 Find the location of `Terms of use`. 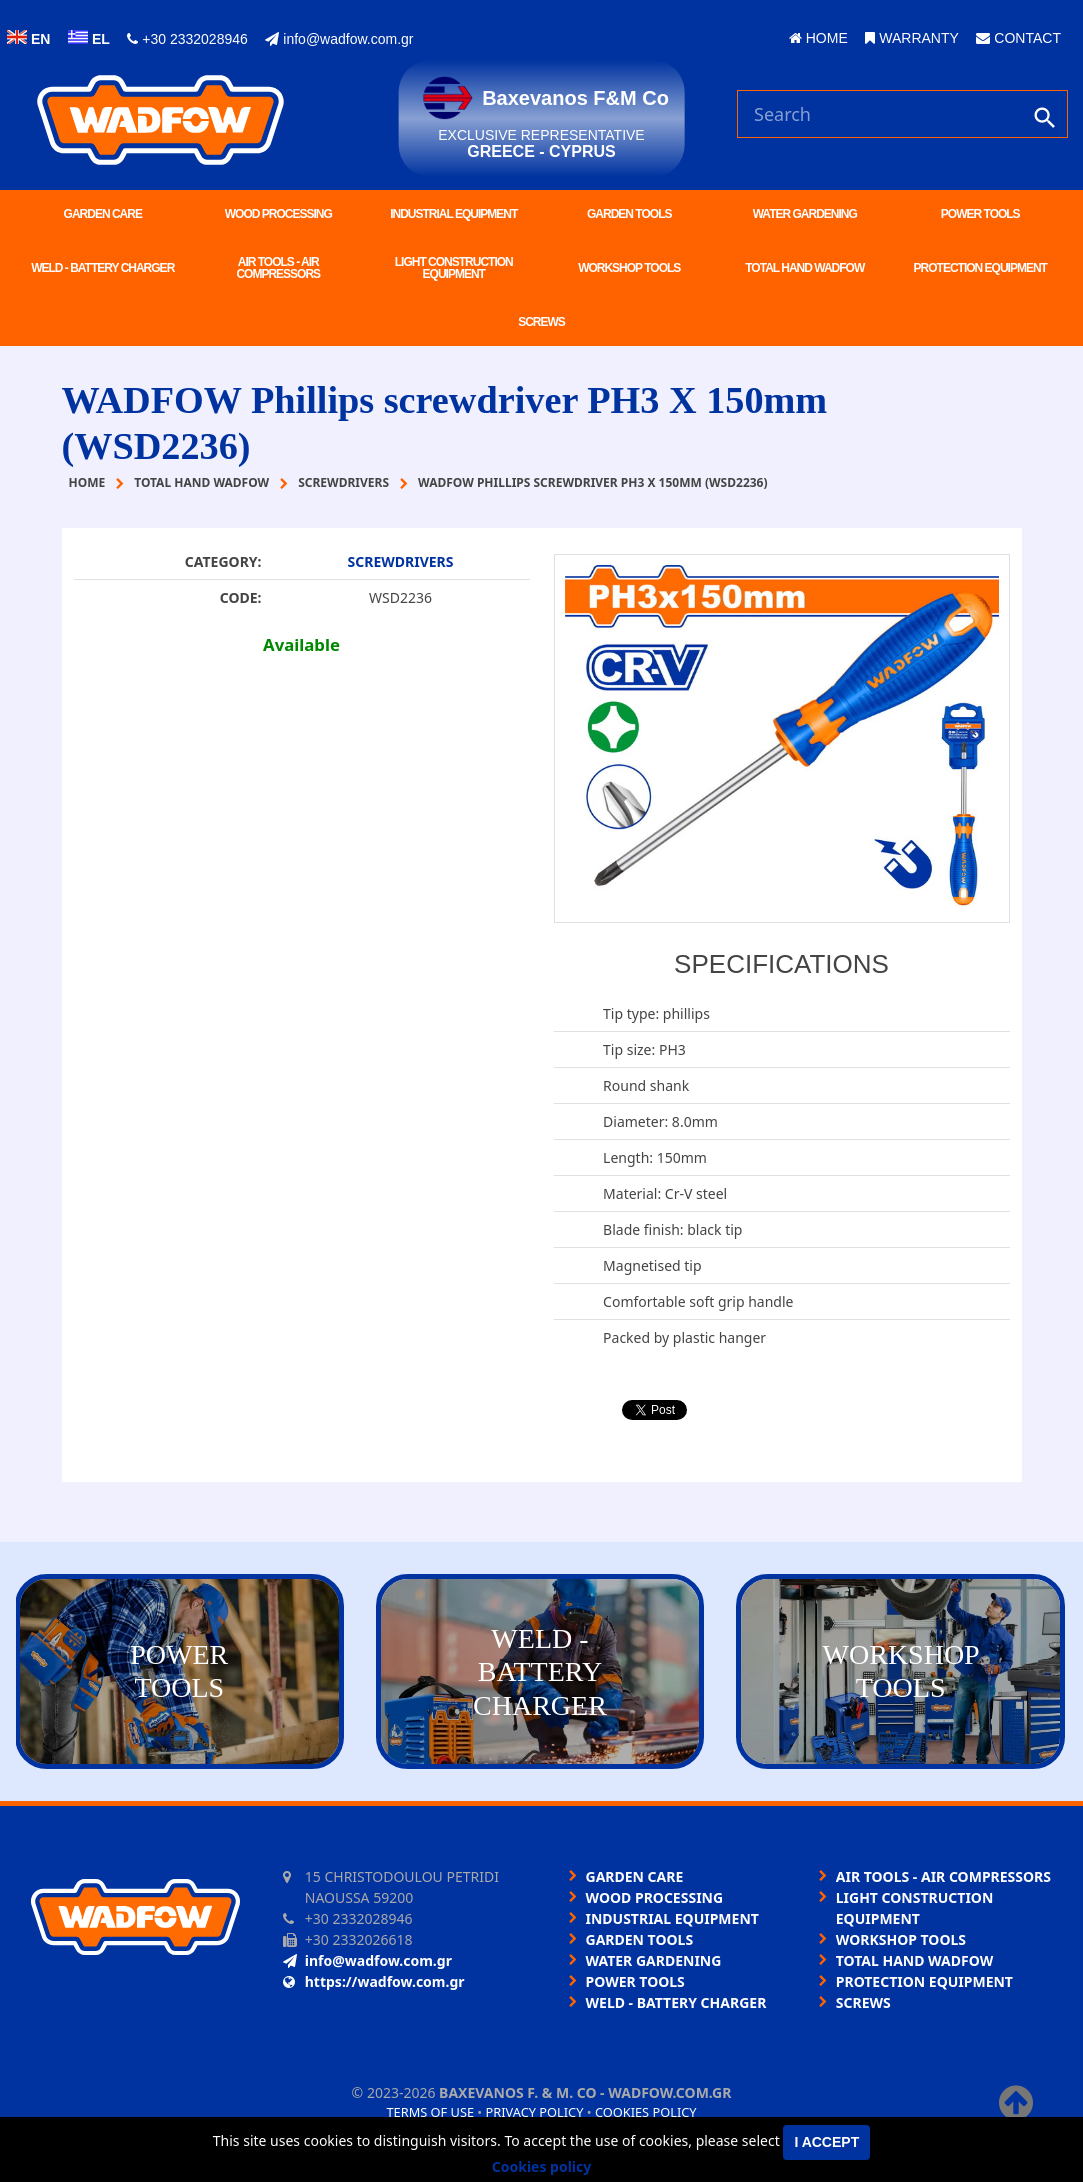

Terms of use is located at coordinates (430, 2112).